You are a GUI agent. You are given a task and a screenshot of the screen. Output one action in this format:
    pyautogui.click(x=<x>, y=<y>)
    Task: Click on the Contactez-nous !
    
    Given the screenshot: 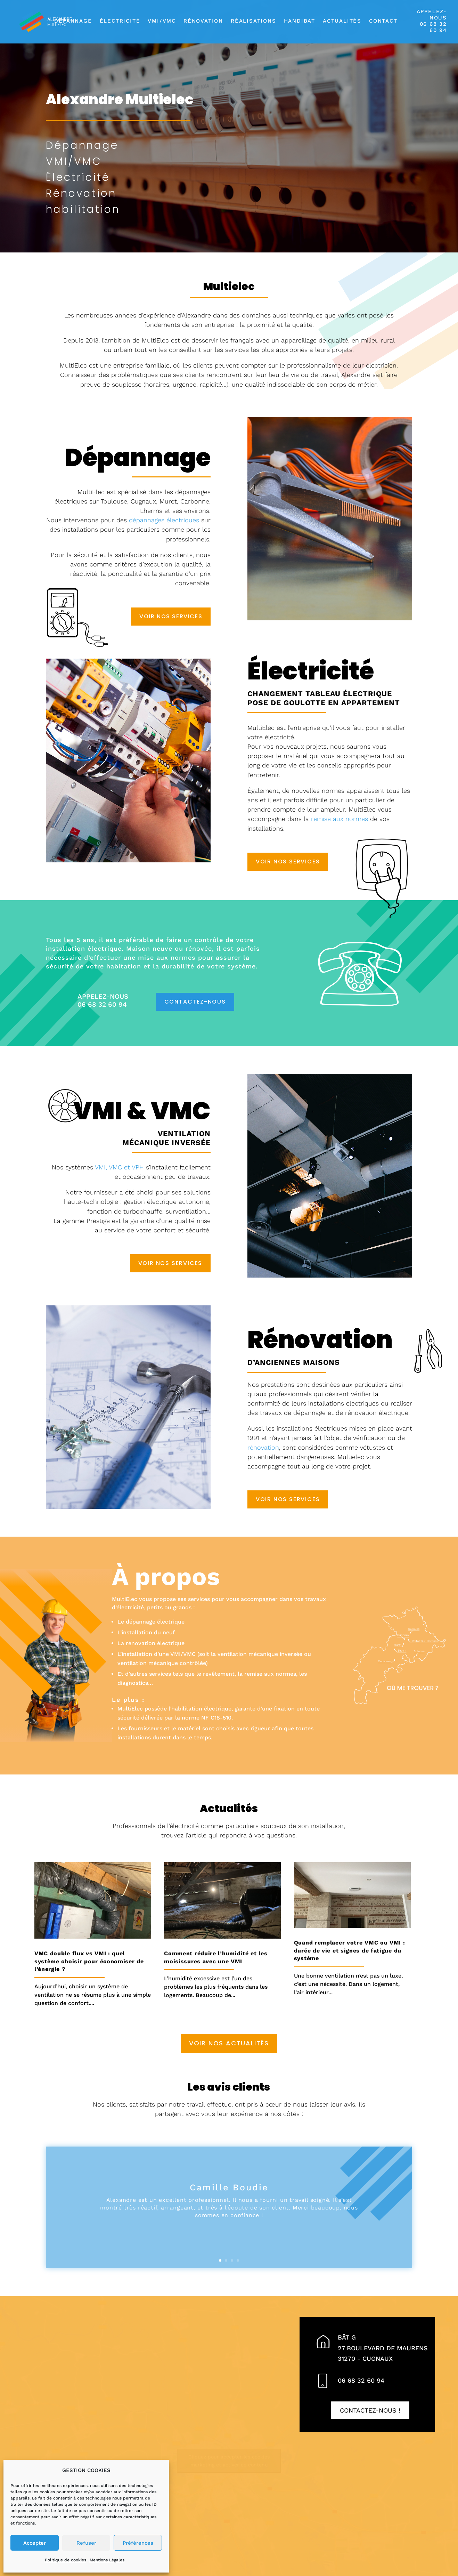 What is the action you would take?
    pyautogui.click(x=370, y=2410)
    